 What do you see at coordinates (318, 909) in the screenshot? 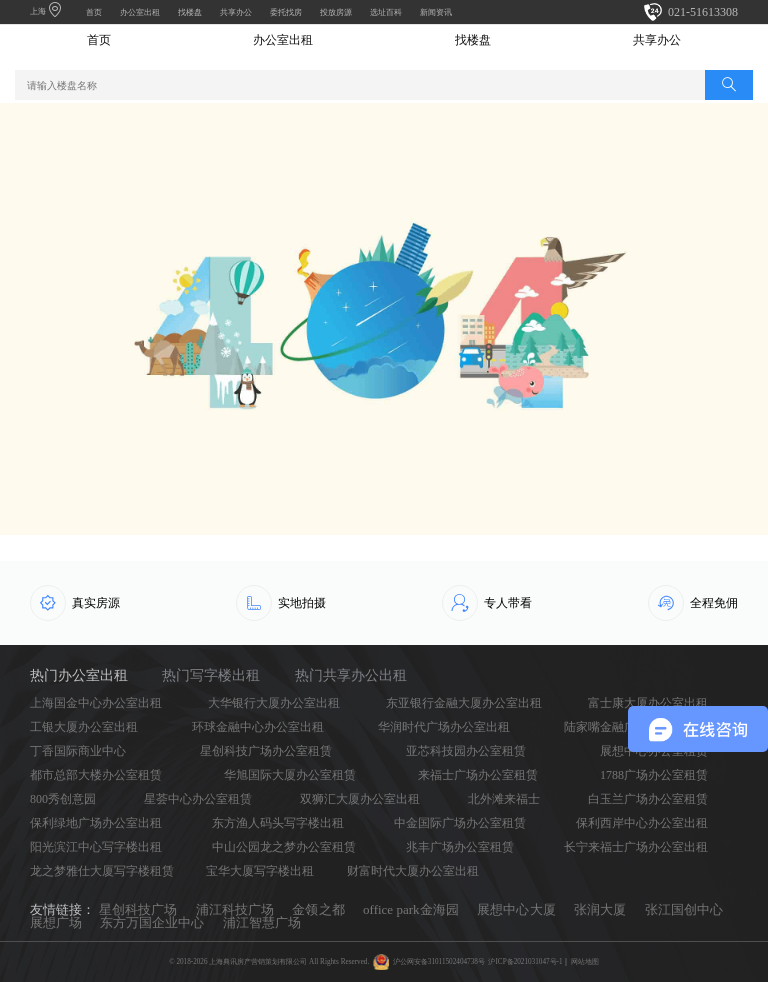
I see `金领之都` at bounding box center [318, 909].